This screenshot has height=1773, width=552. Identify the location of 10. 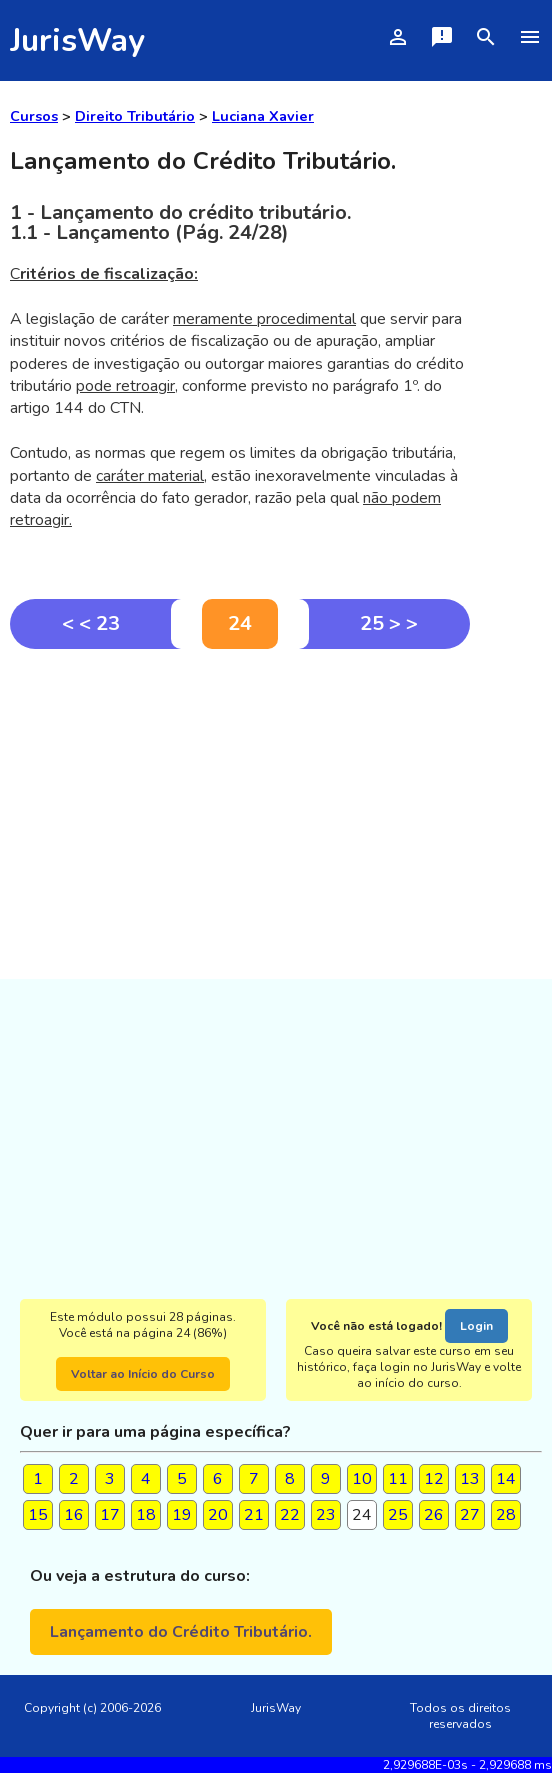
(362, 1479).